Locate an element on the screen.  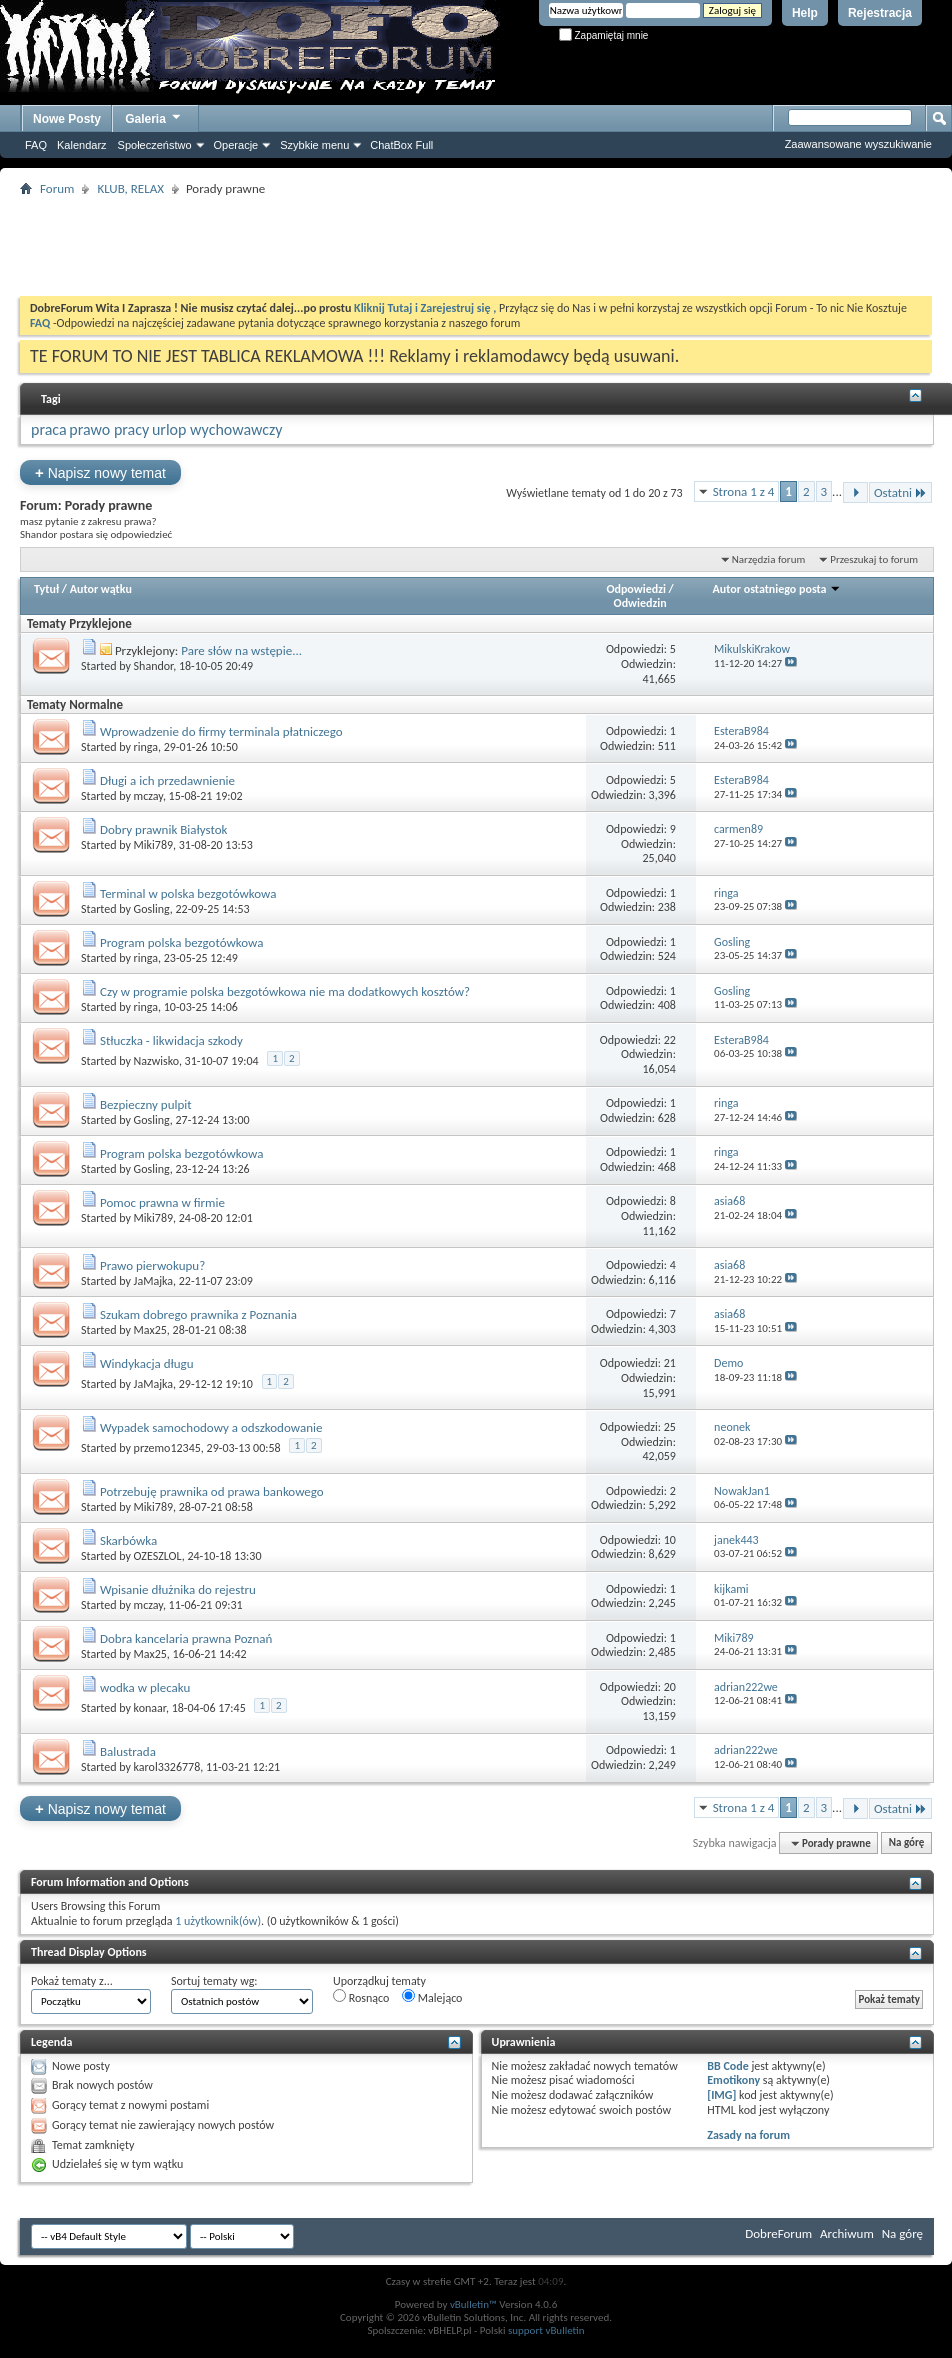
Max25 is located at coordinates (150, 1330).